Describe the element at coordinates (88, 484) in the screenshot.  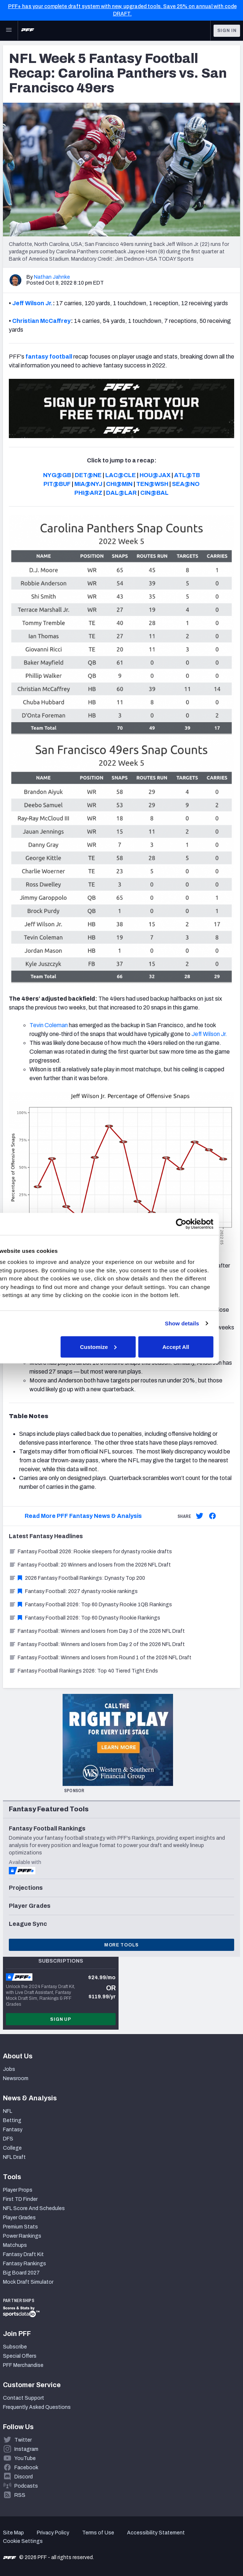
I see `MIA@NYJ` at that location.